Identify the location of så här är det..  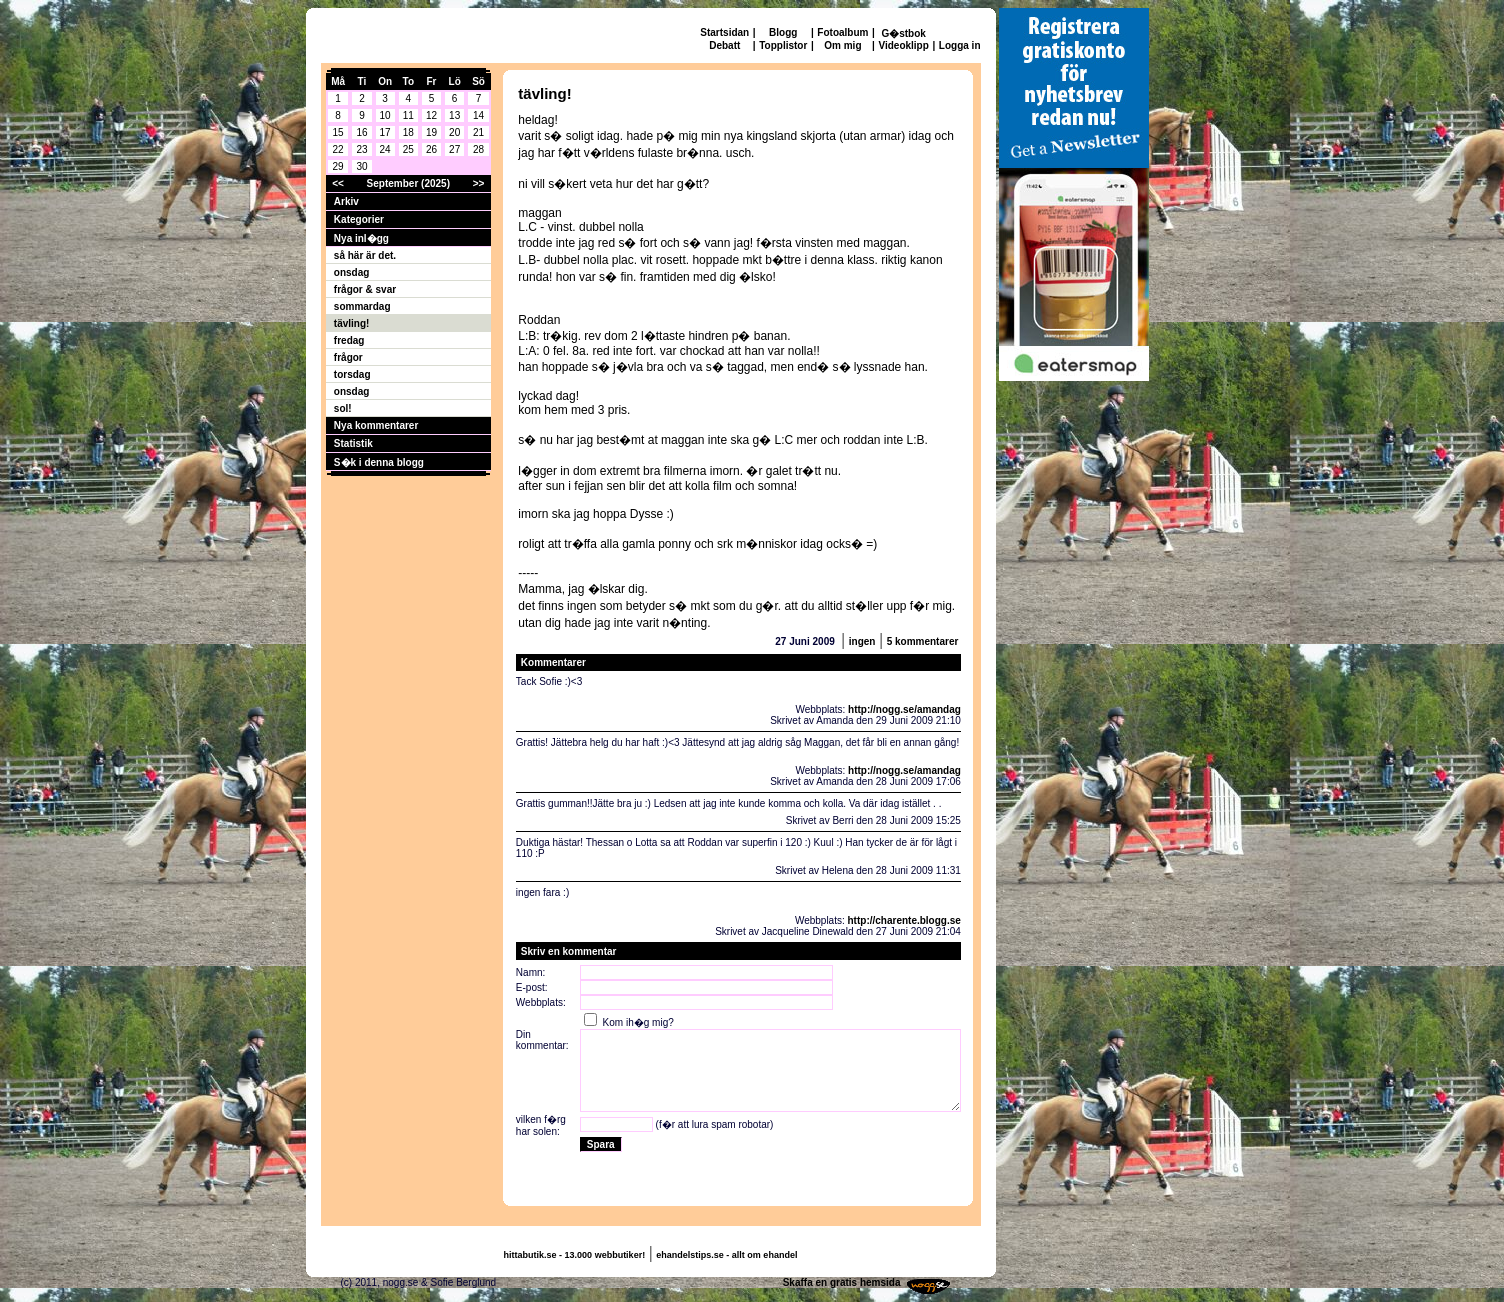
(365, 255).